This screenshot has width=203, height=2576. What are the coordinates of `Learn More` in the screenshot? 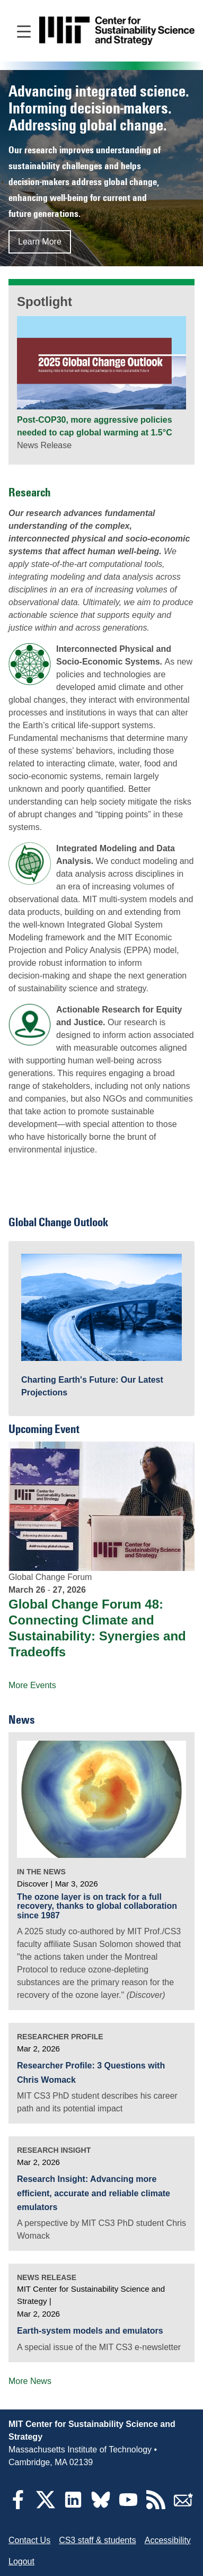 It's located at (39, 241).